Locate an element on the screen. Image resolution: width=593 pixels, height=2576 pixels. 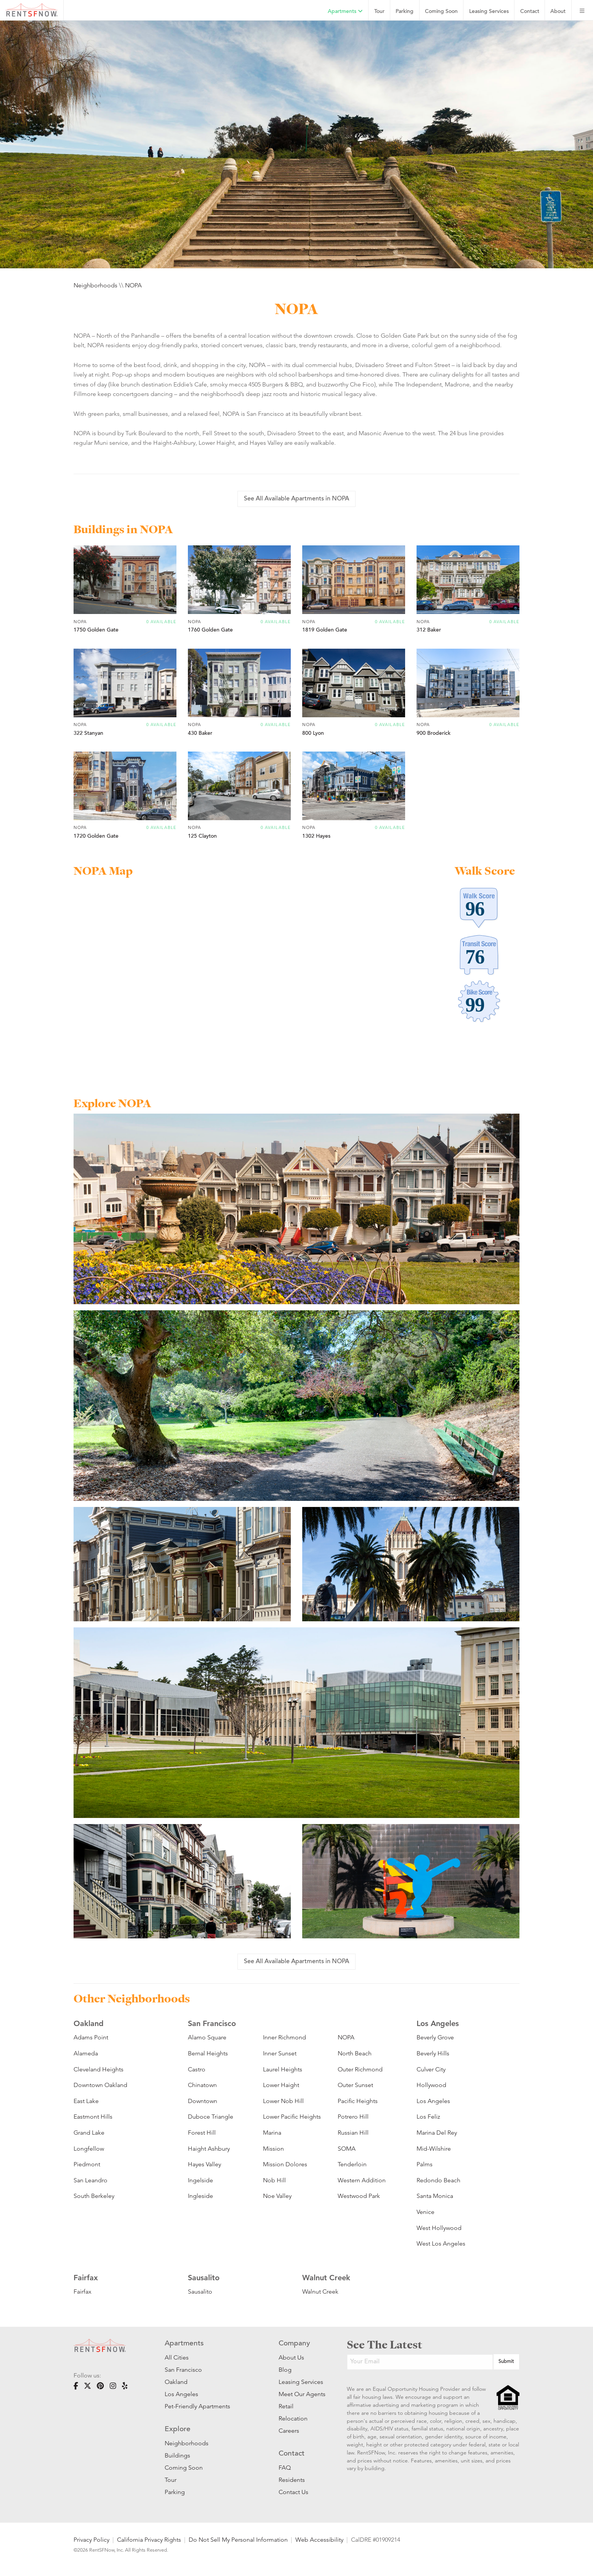
East Lake is located at coordinates (86, 2101).